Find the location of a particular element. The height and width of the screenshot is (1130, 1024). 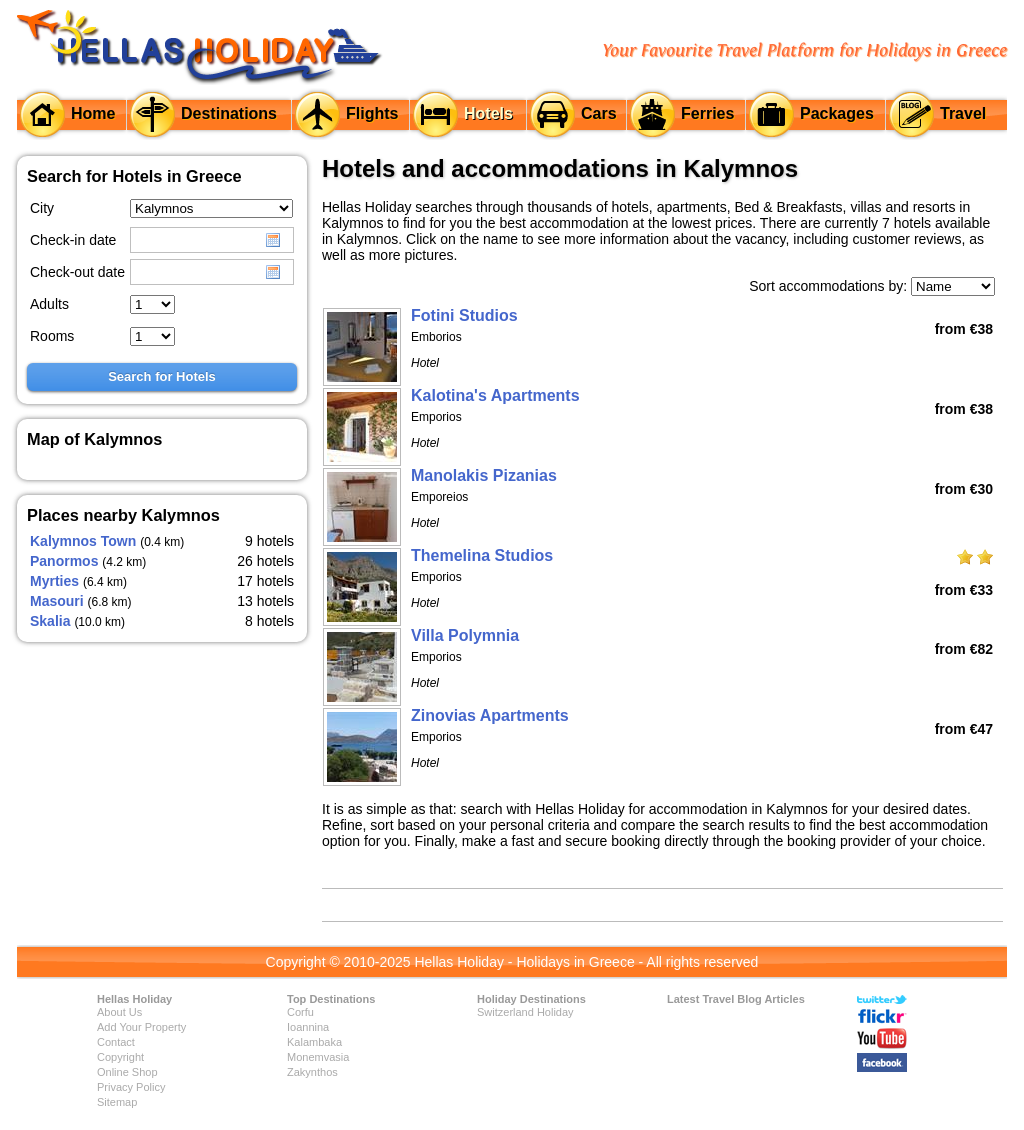

Flights is located at coordinates (372, 113).